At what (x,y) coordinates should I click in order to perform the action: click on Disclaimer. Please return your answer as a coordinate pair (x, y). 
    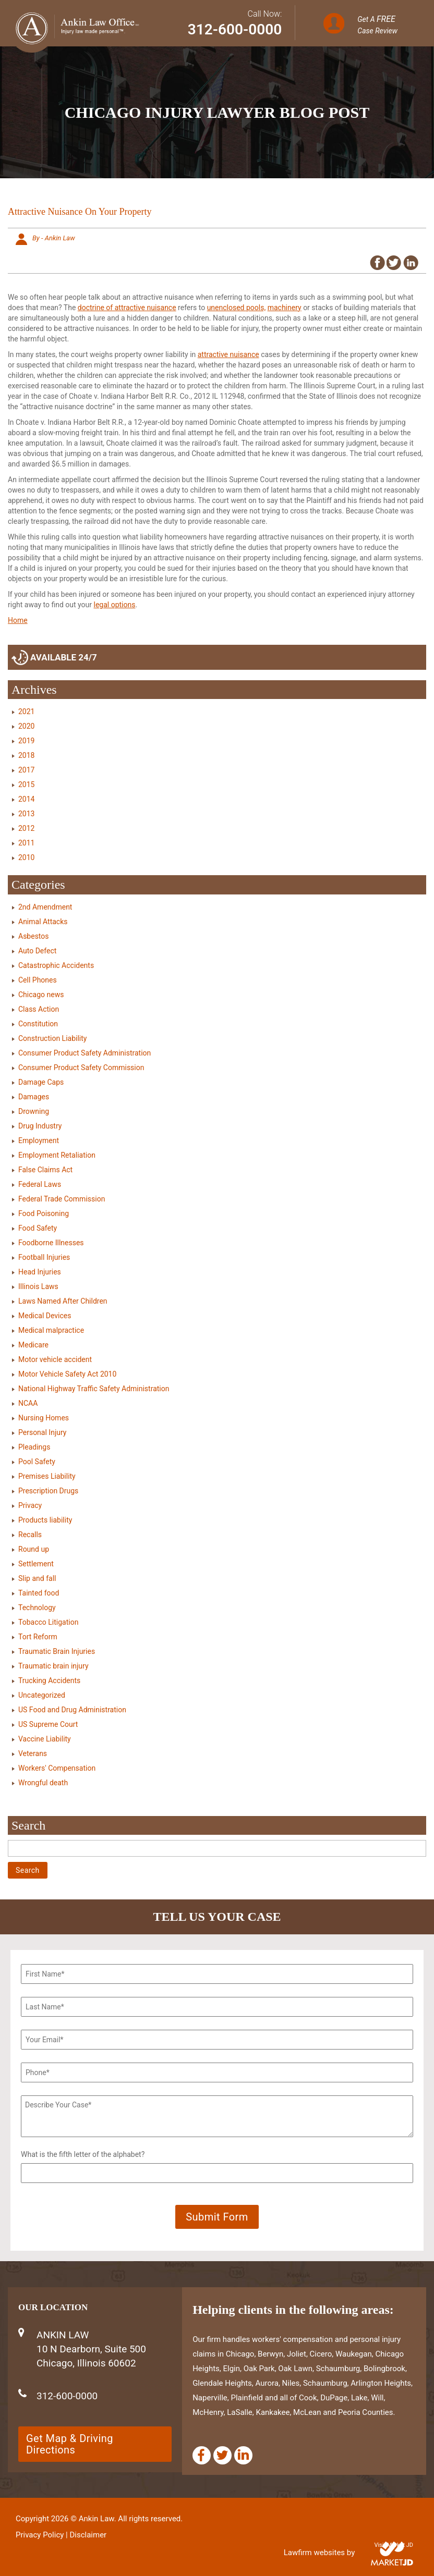
    Looking at the image, I should click on (87, 2535).